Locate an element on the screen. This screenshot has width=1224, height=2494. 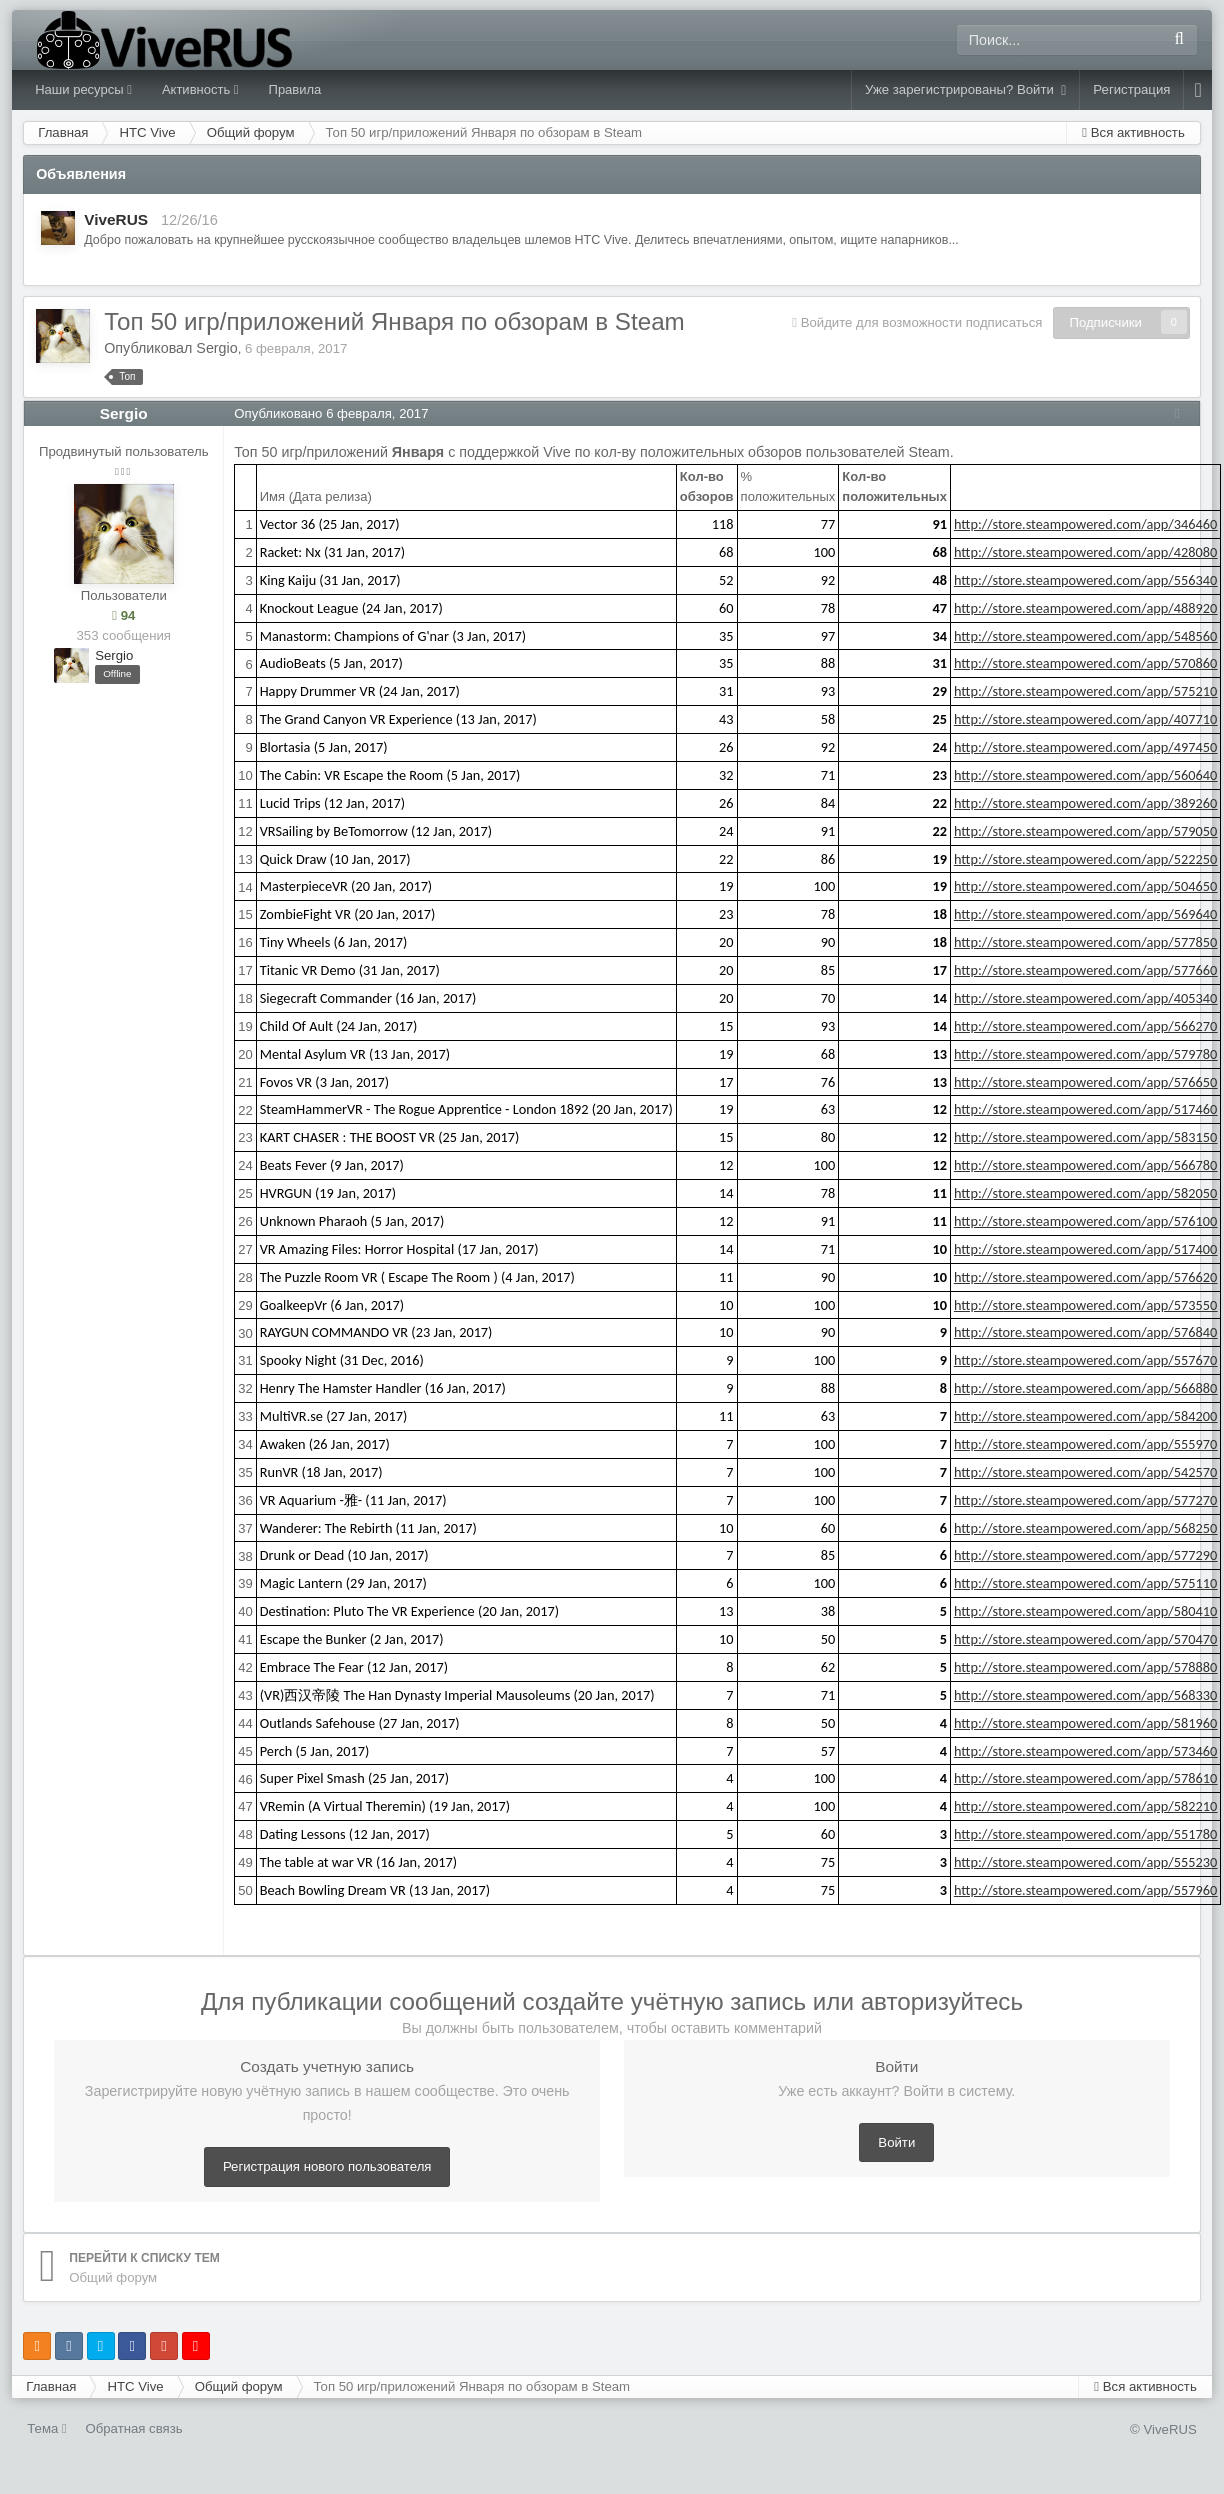
http://store.steampowered.com/app/580410 is located at coordinates (1090, 1611).